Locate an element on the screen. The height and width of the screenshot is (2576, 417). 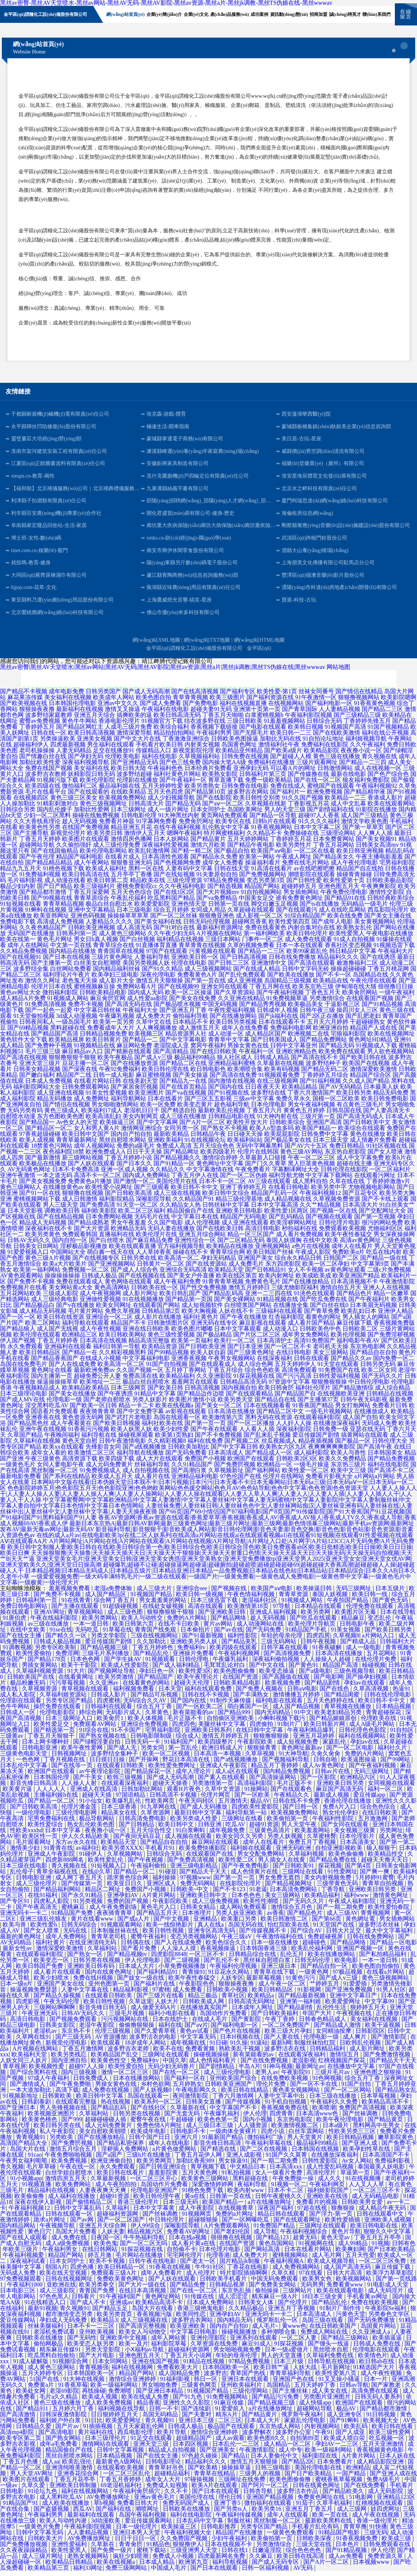
国产免费电影 is located at coordinates (200, 708).